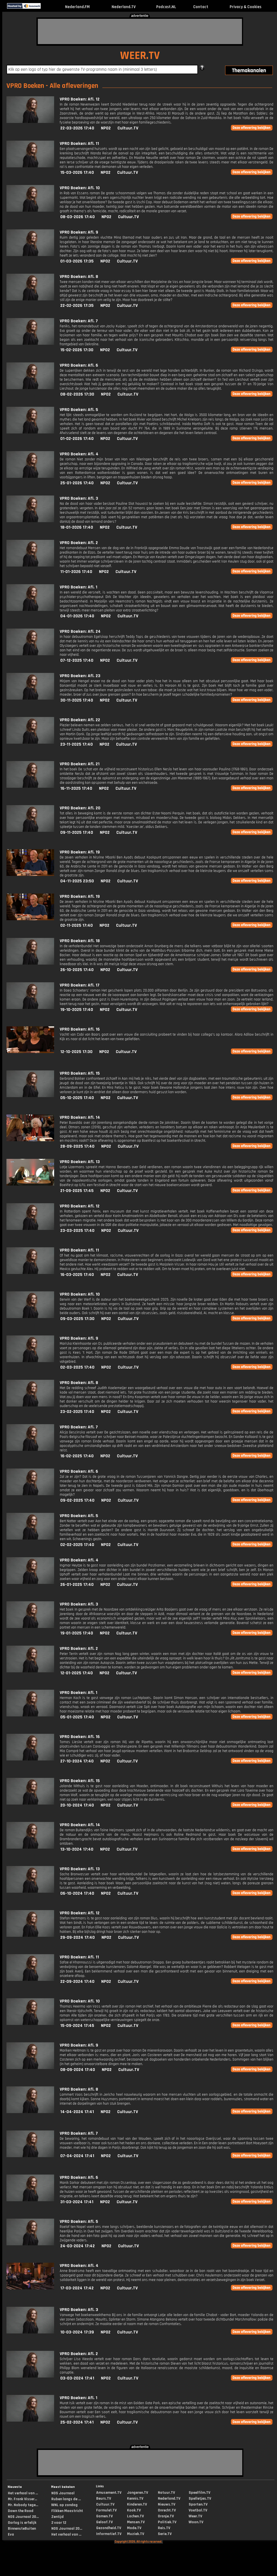 This screenshot has height=2576, width=277. Describe the element at coordinates (164, 2528) in the screenshot. I see `Reis.TV` at that location.